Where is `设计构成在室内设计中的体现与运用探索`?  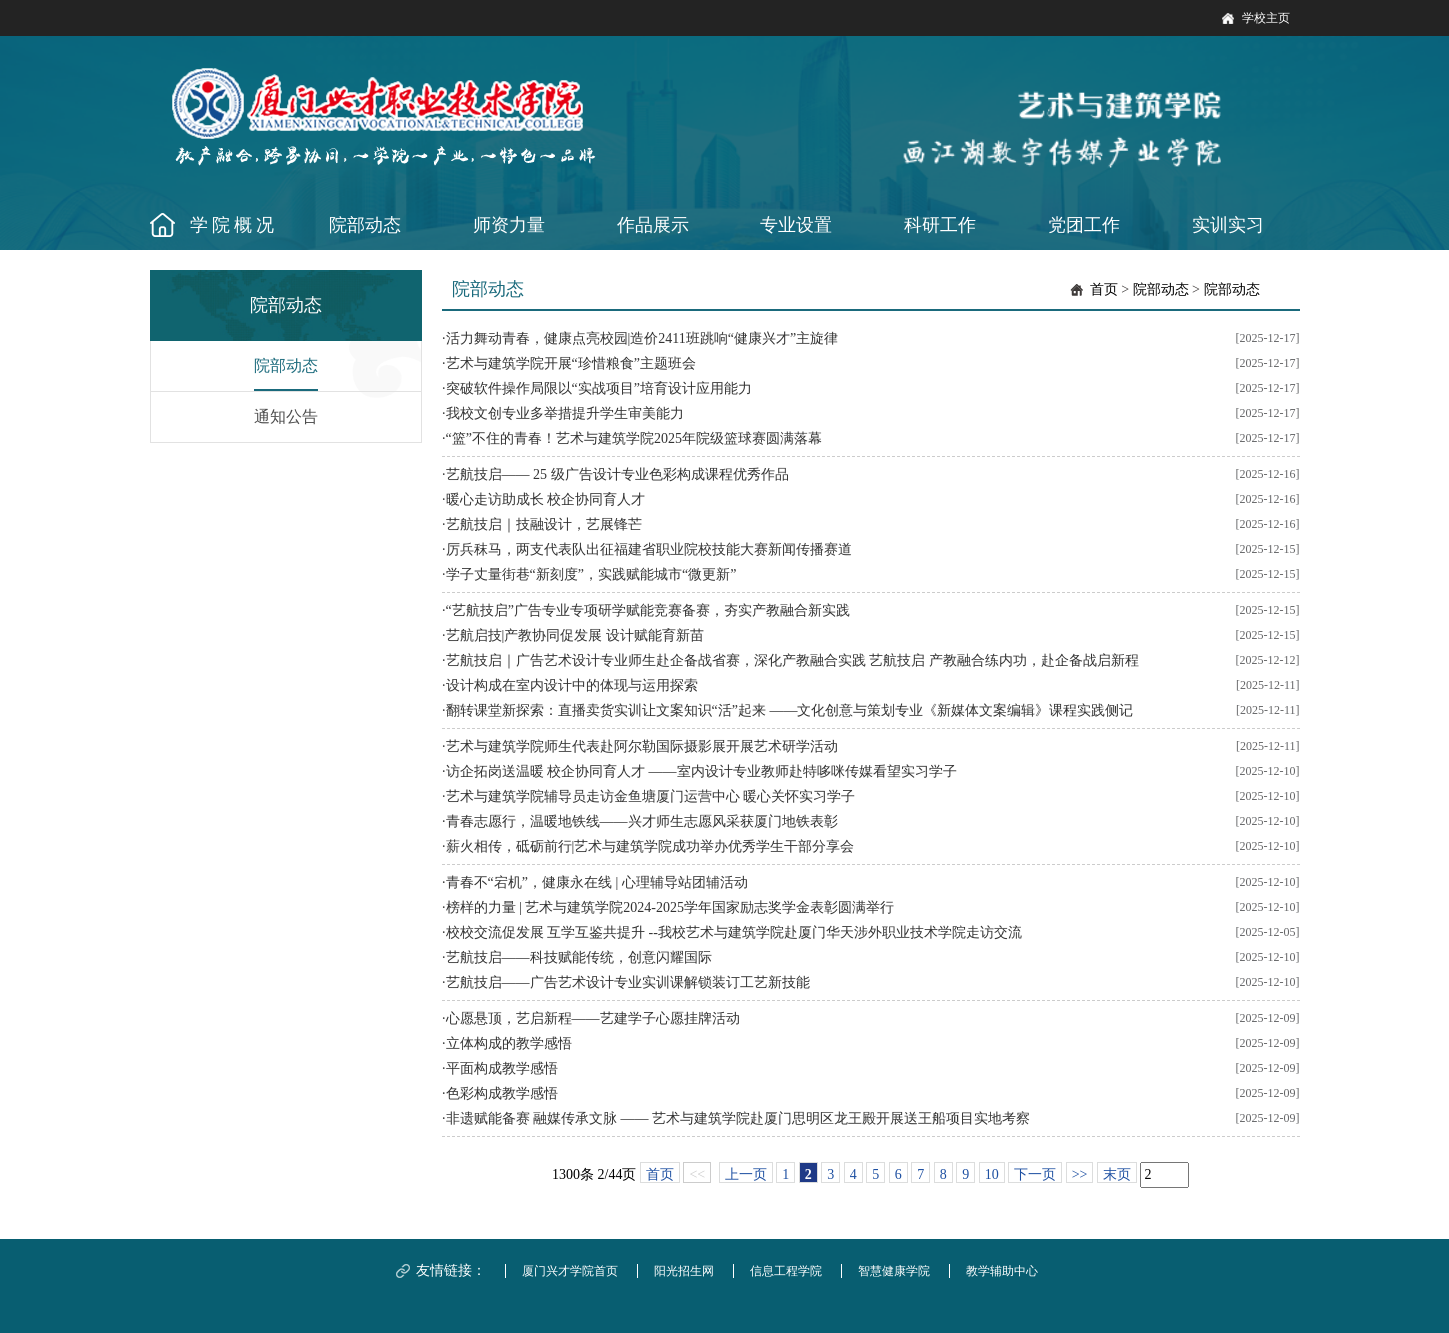
设计构成在室内设计中的体现与运用探索 is located at coordinates (572, 685).